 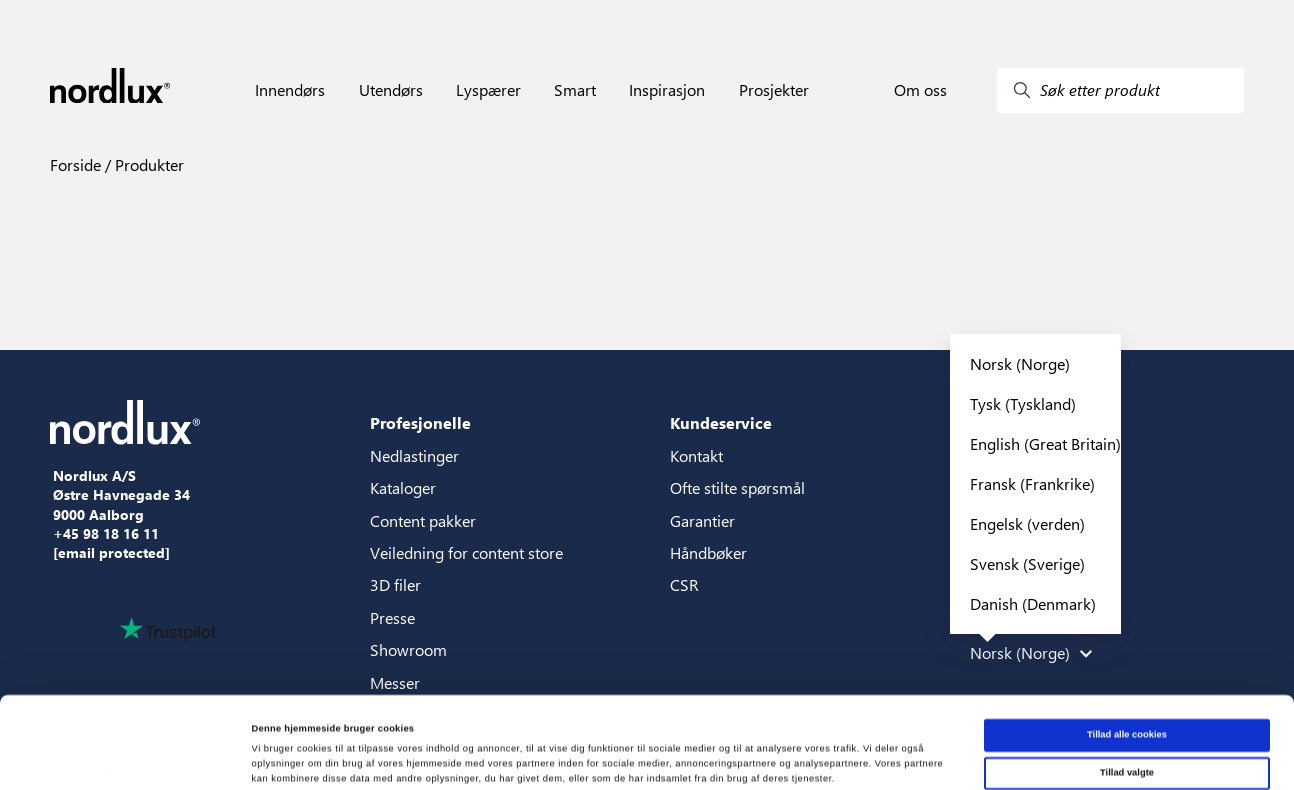 What do you see at coordinates (824, 757) in the screenshot?
I see `Vis detaljer` at bounding box center [824, 757].